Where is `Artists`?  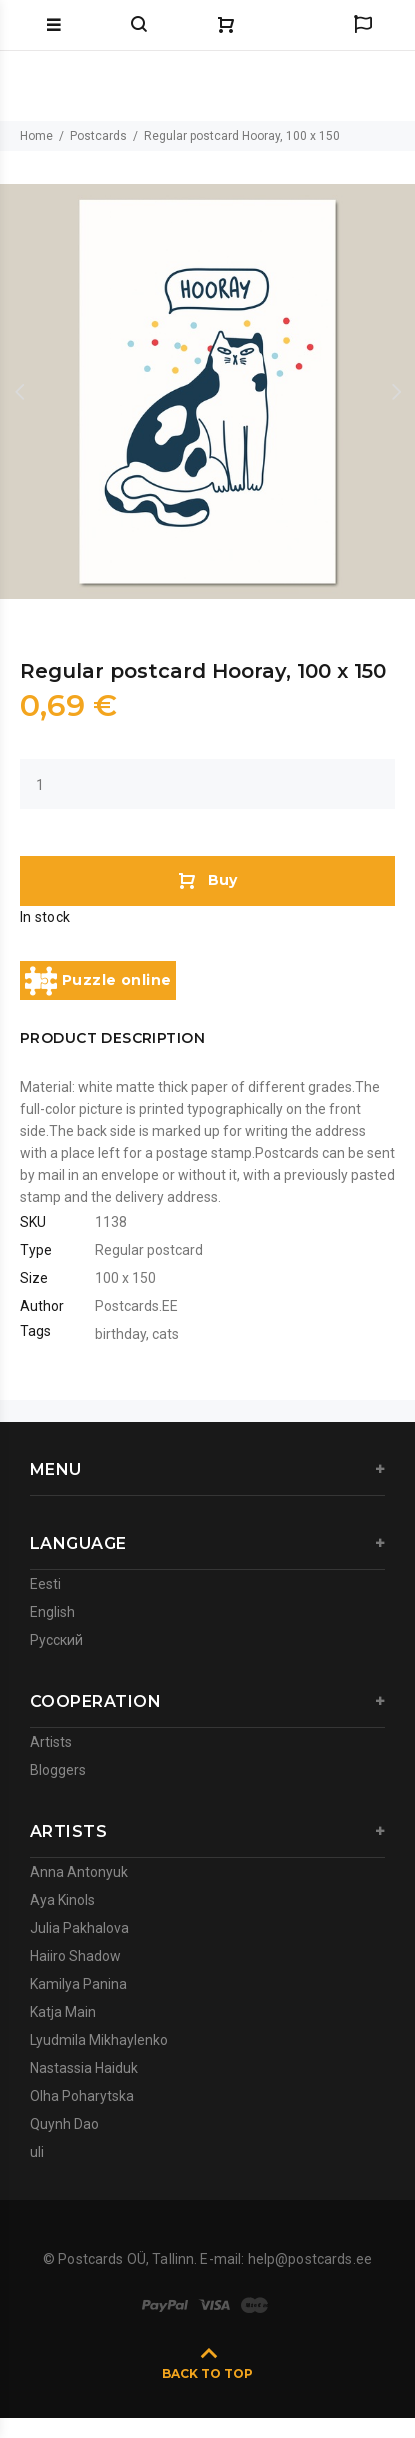 Artists is located at coordinates (51, 1742).